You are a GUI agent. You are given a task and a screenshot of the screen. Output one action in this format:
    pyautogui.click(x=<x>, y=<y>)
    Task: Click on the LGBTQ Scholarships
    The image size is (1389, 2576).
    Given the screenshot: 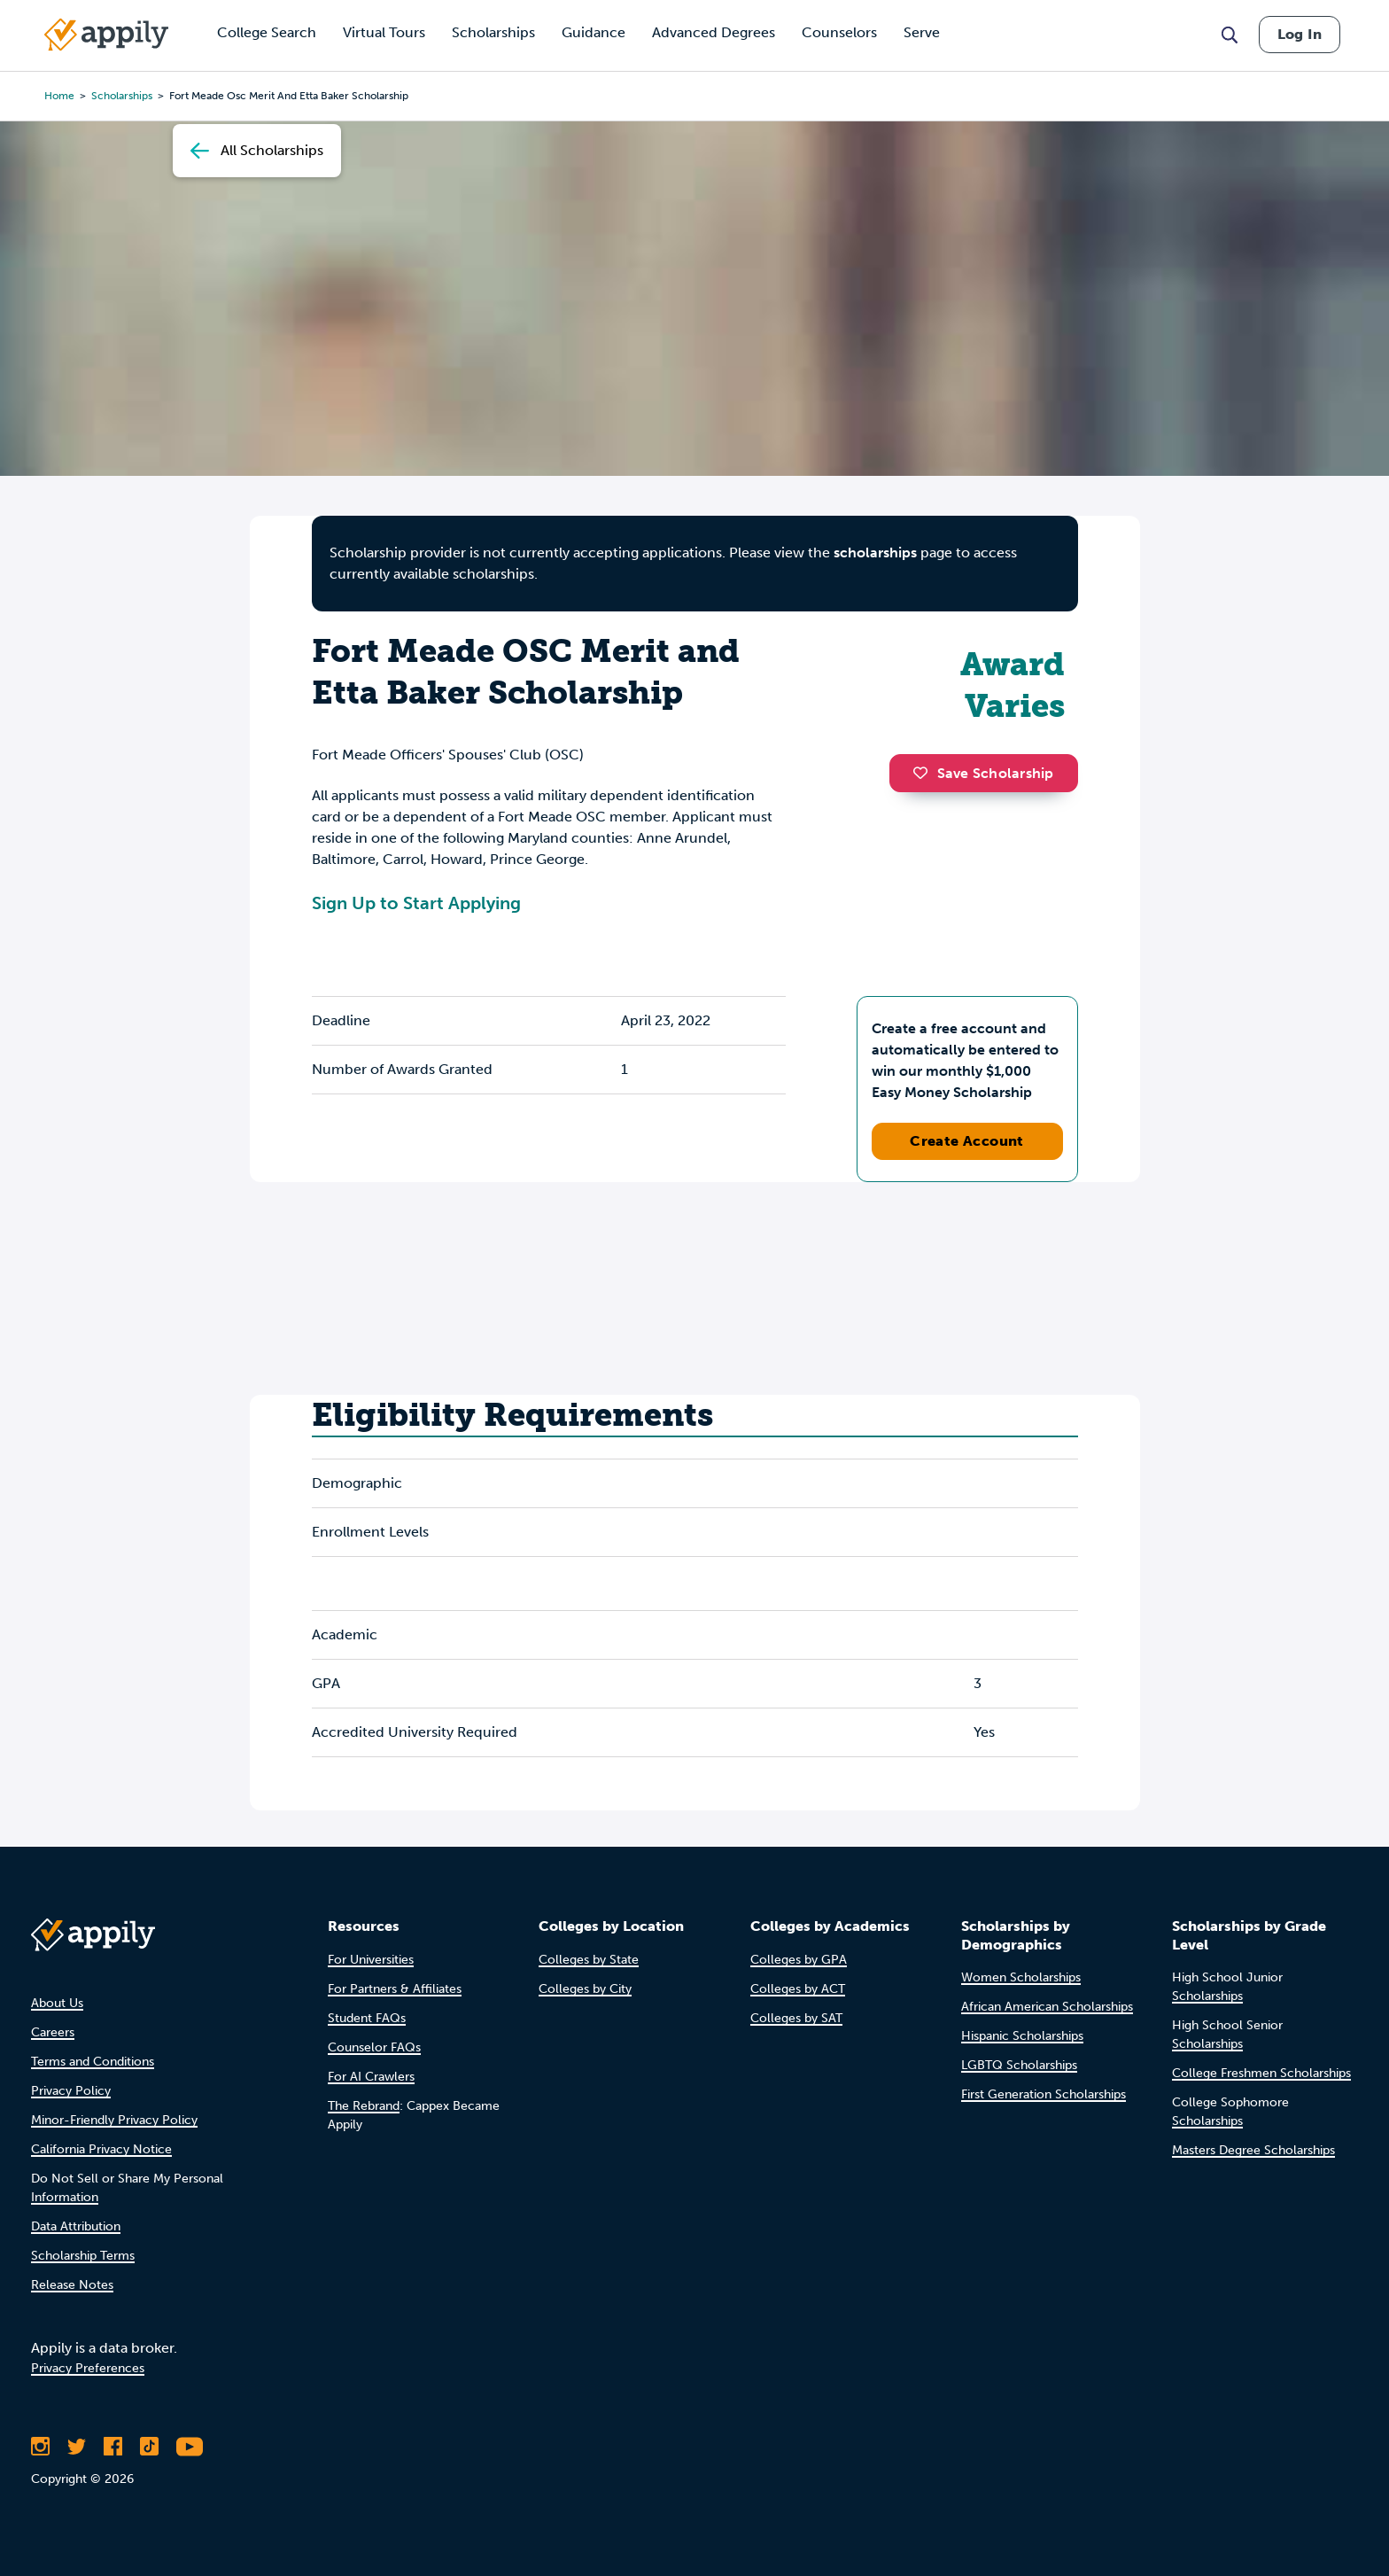 What is the action you would take?
    pyautogui.click(x=1019, y=2065)
    